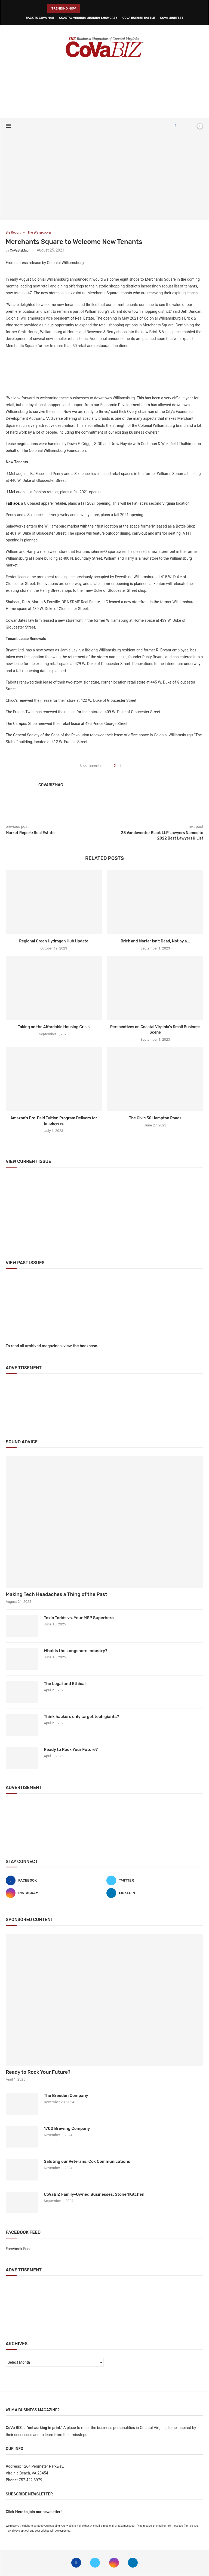  I want to click on The Legal and Ethical, so click(65, 1683).